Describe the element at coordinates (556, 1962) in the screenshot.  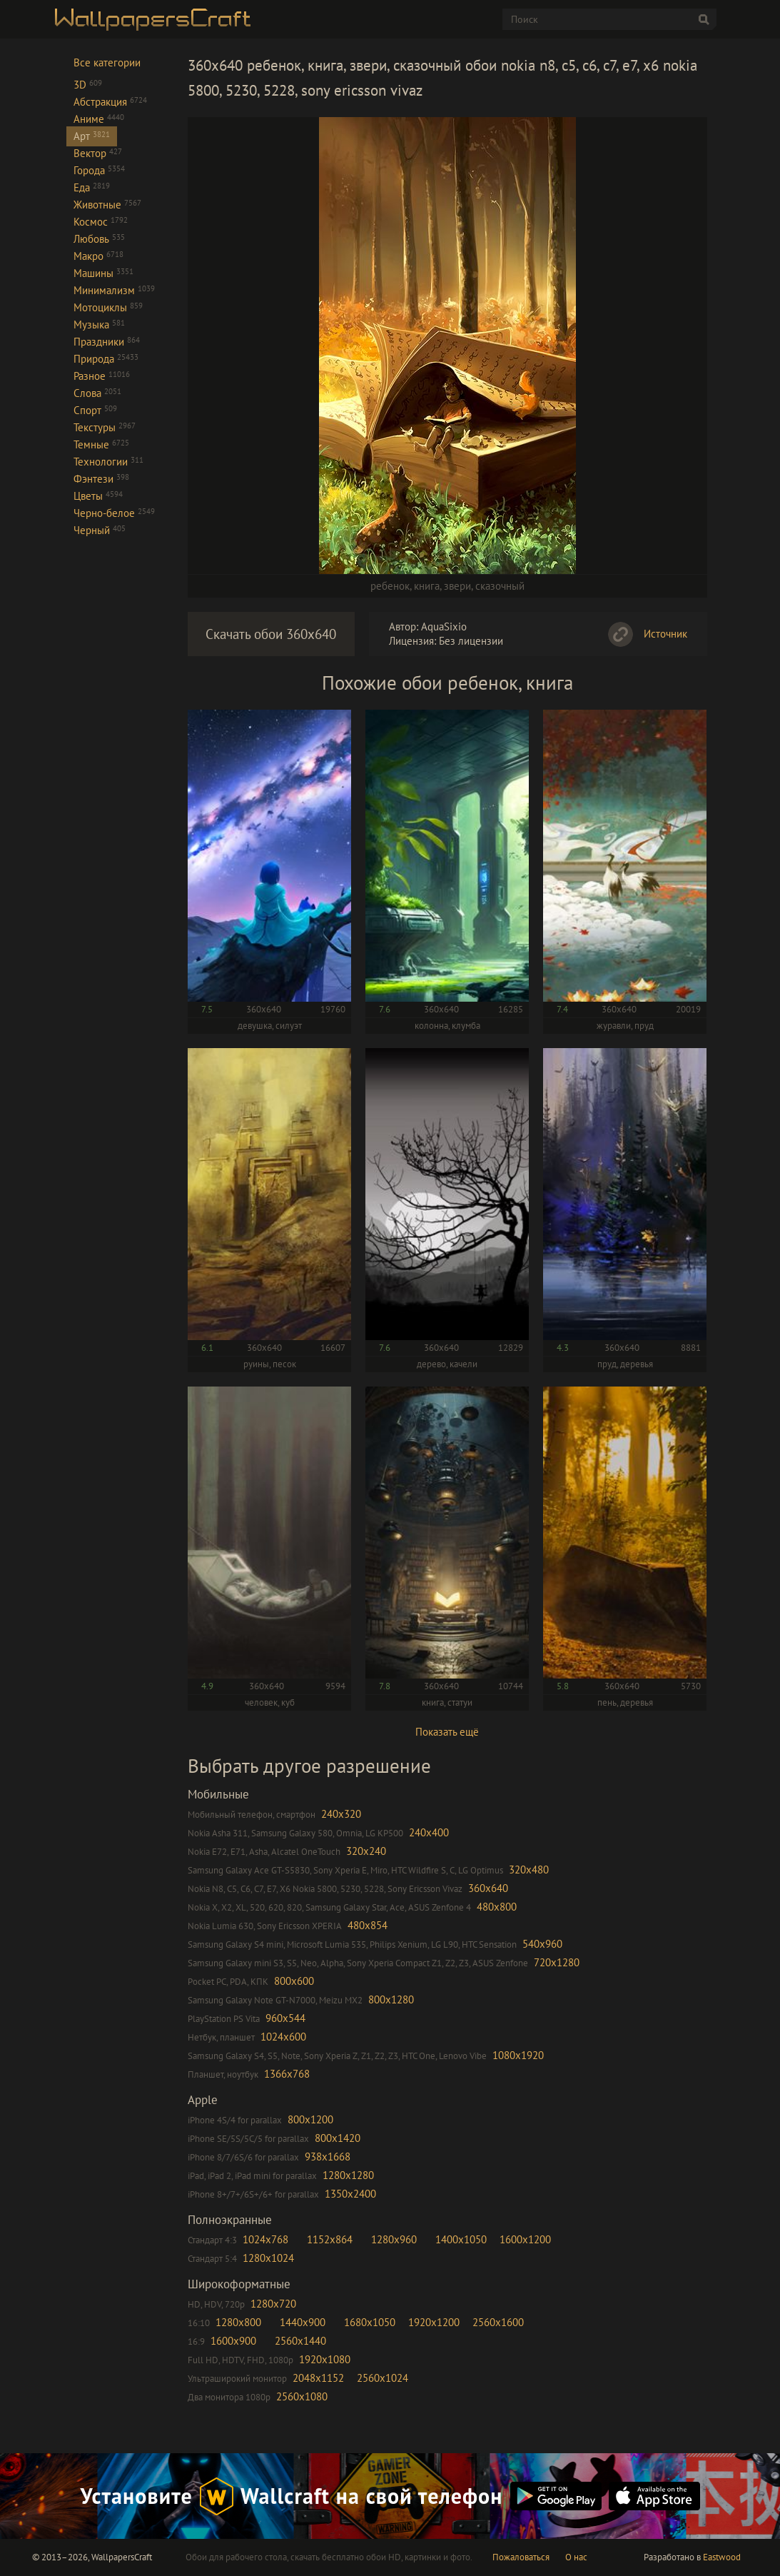
I see `720x1280` at that location.